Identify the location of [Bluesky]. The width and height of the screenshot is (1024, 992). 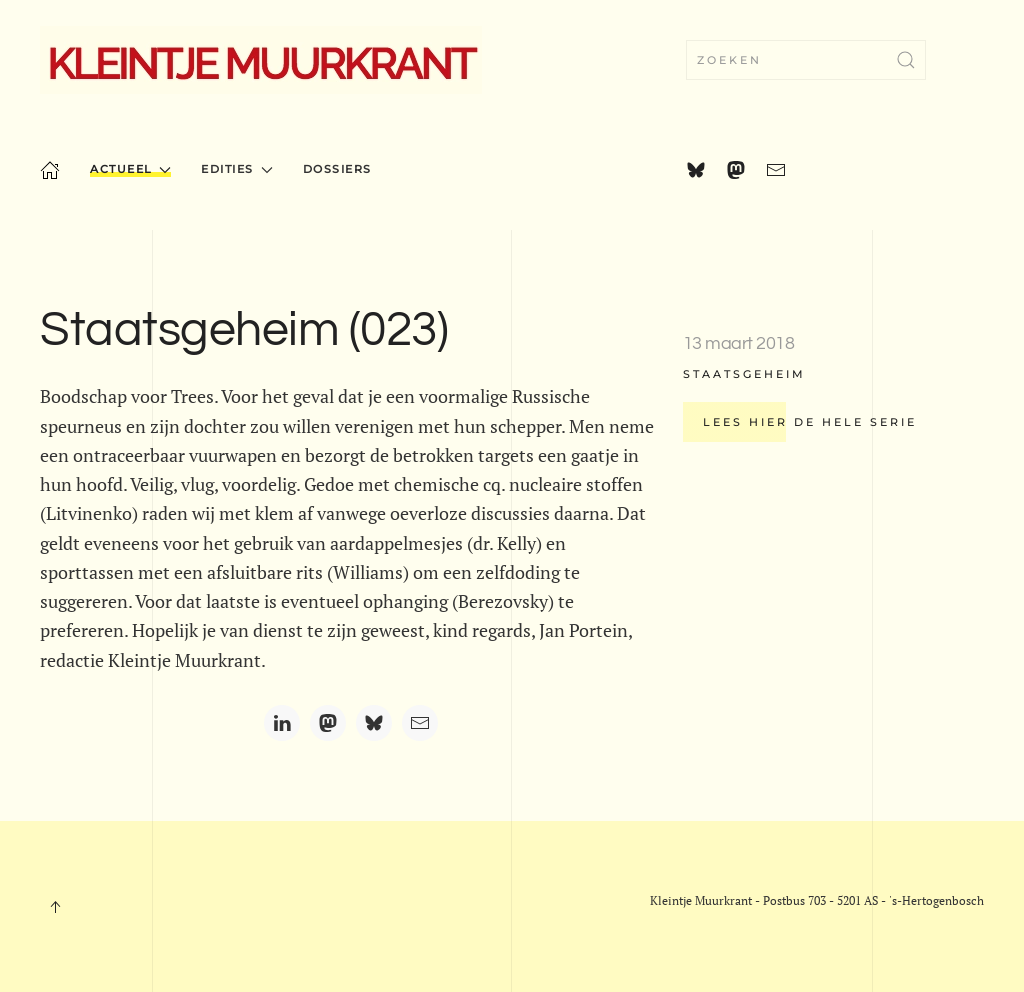
(374, 723).